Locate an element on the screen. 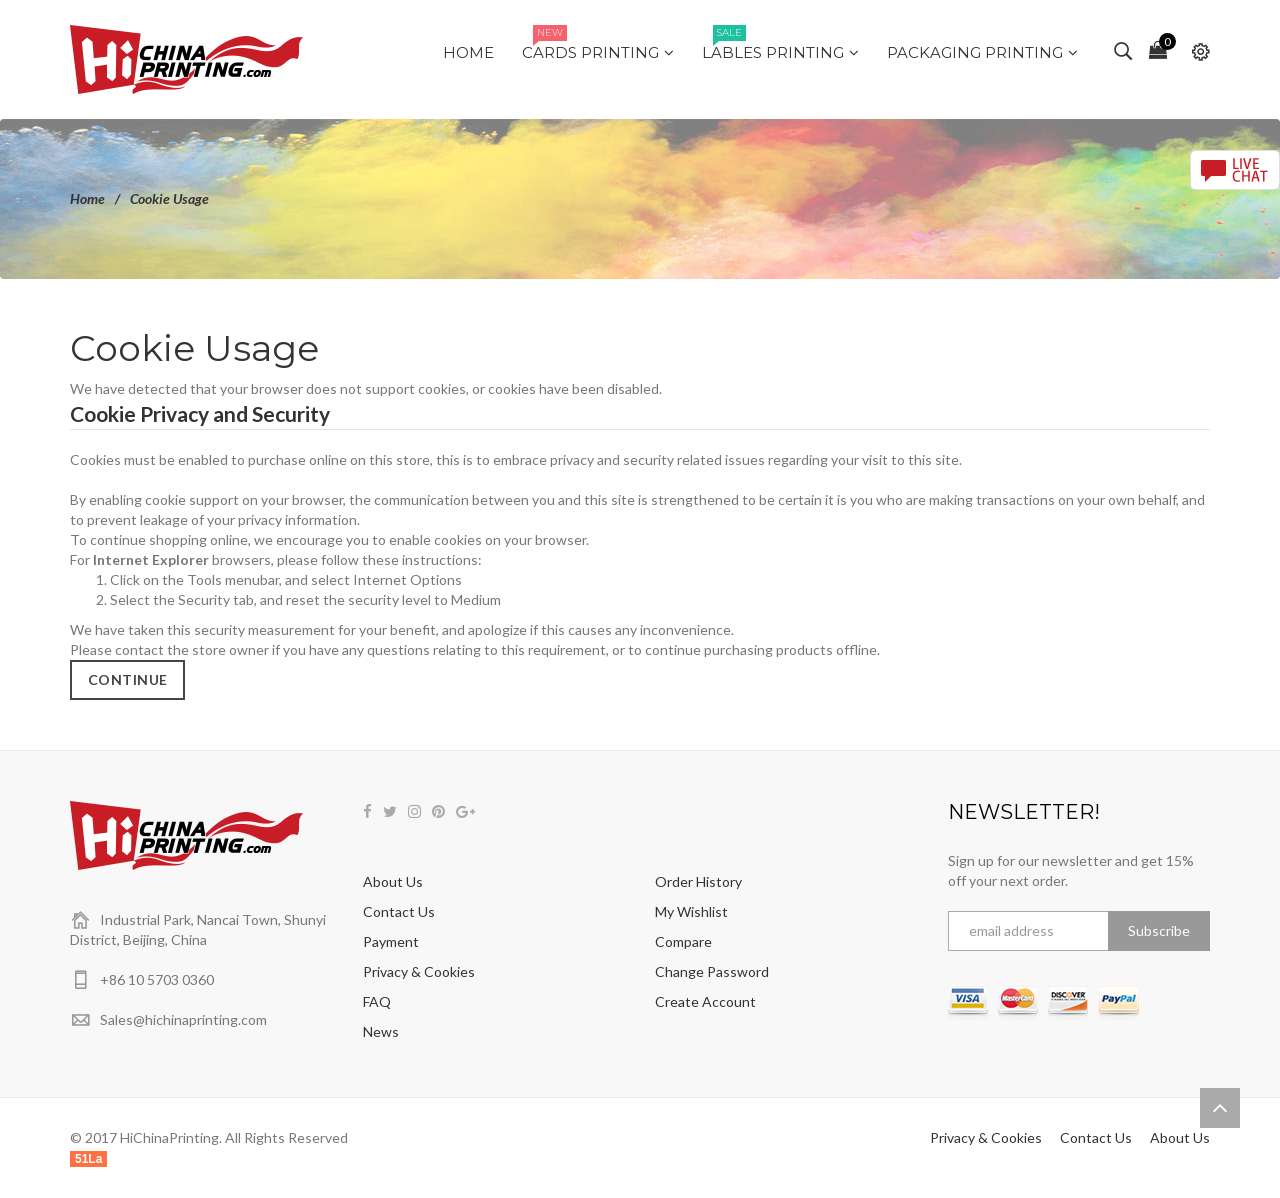 The width and height of the screenshot is (1280, 1198). Home is located at coordinates (87, 198).